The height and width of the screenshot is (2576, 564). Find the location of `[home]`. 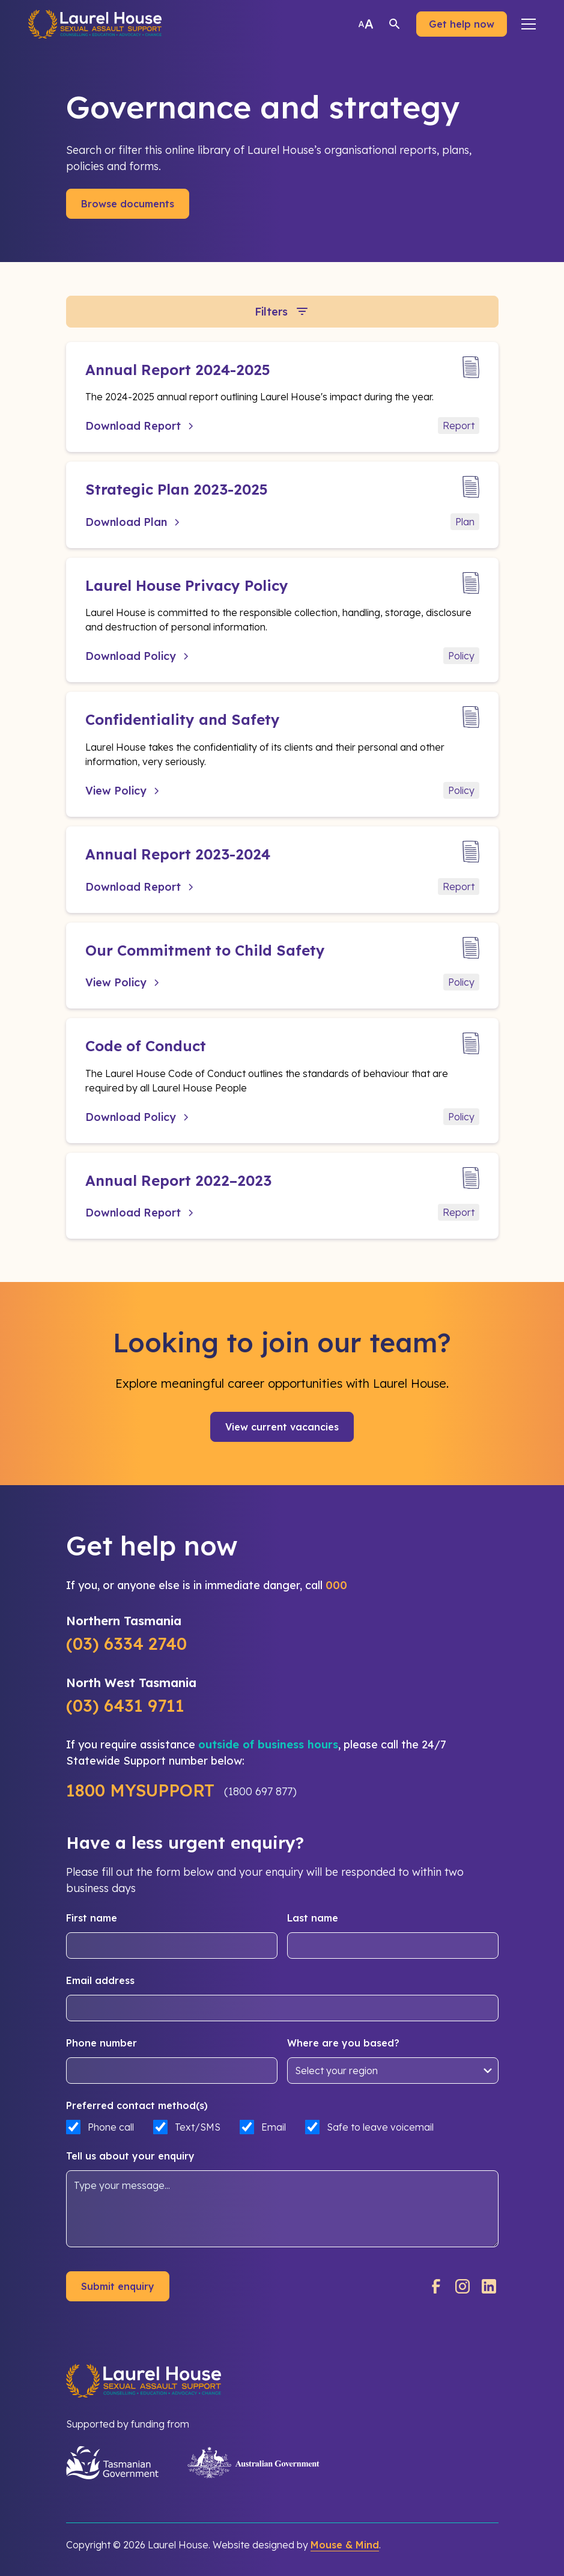

[home] is located at coordinates (95, 24).